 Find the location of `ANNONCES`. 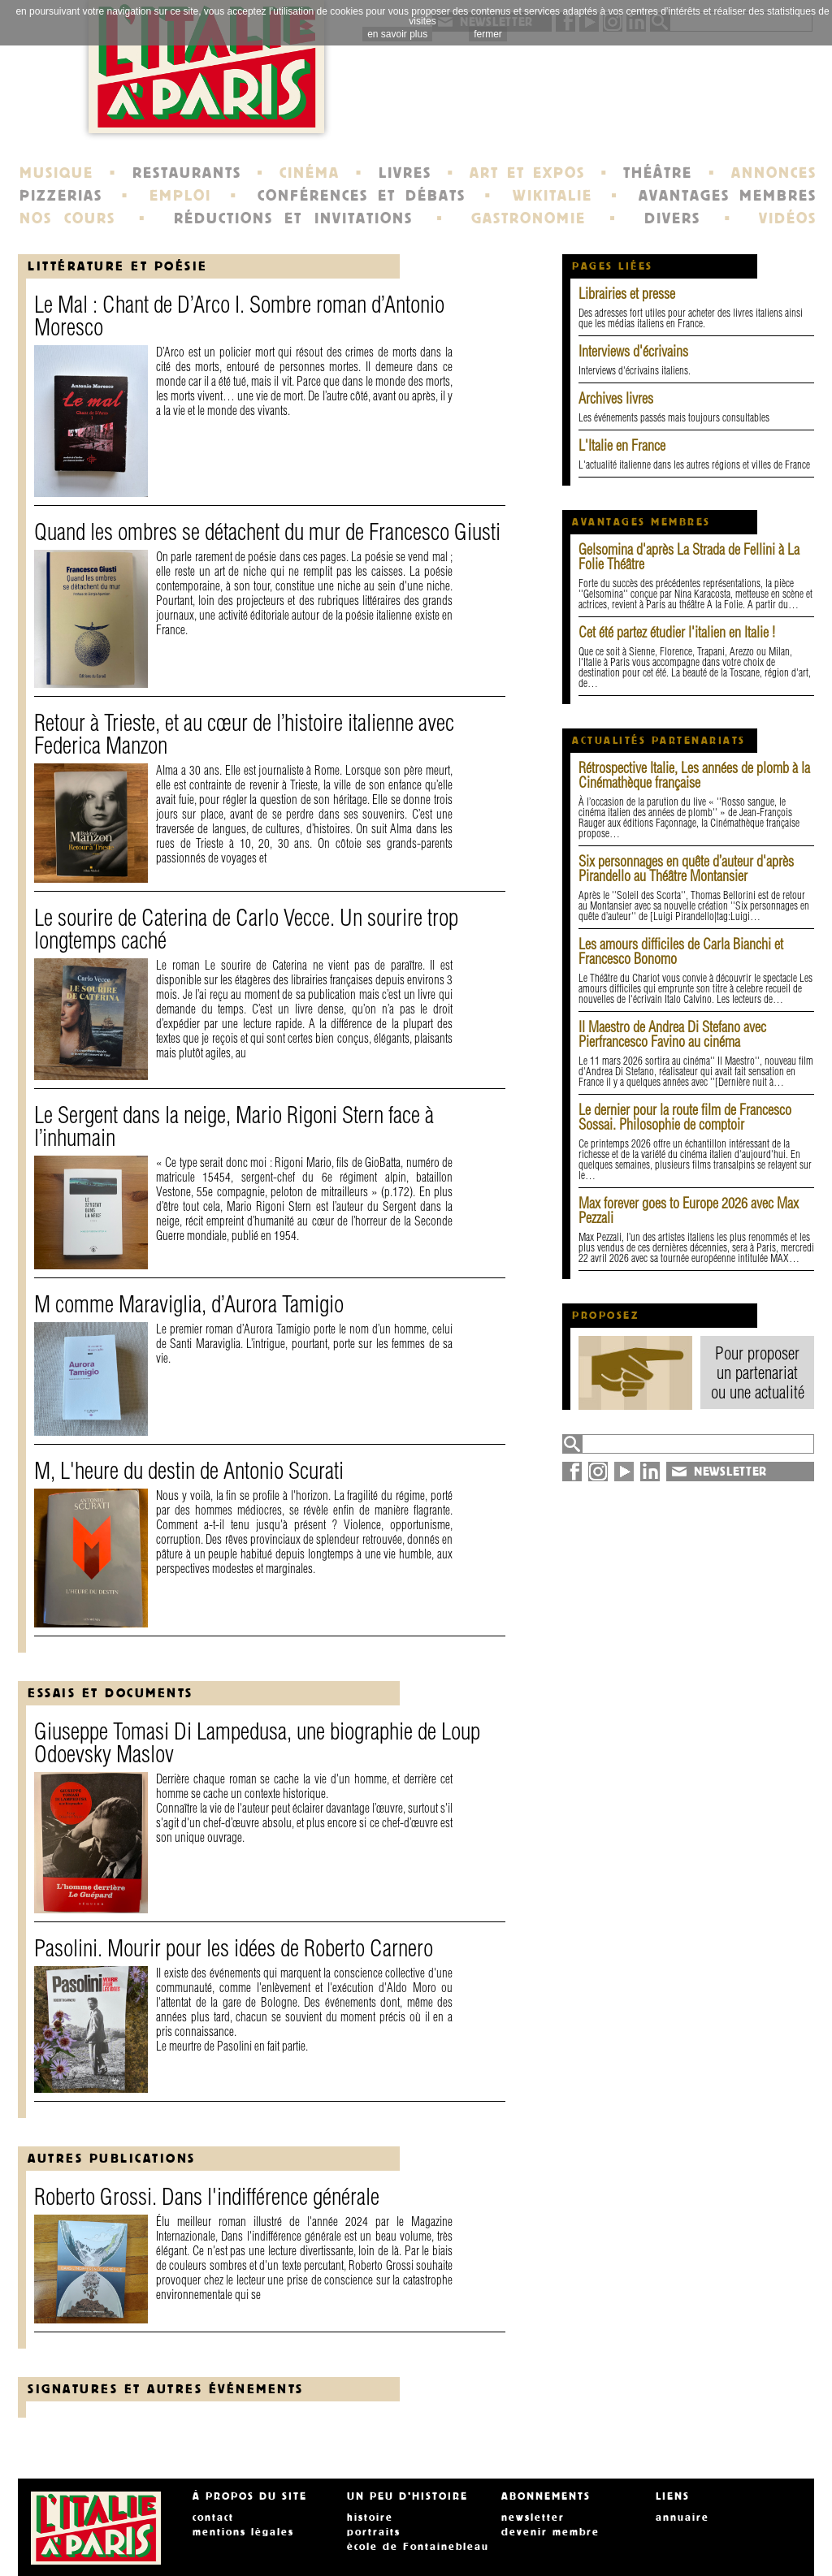

ANNONCES is located at coordinates (774, 173).